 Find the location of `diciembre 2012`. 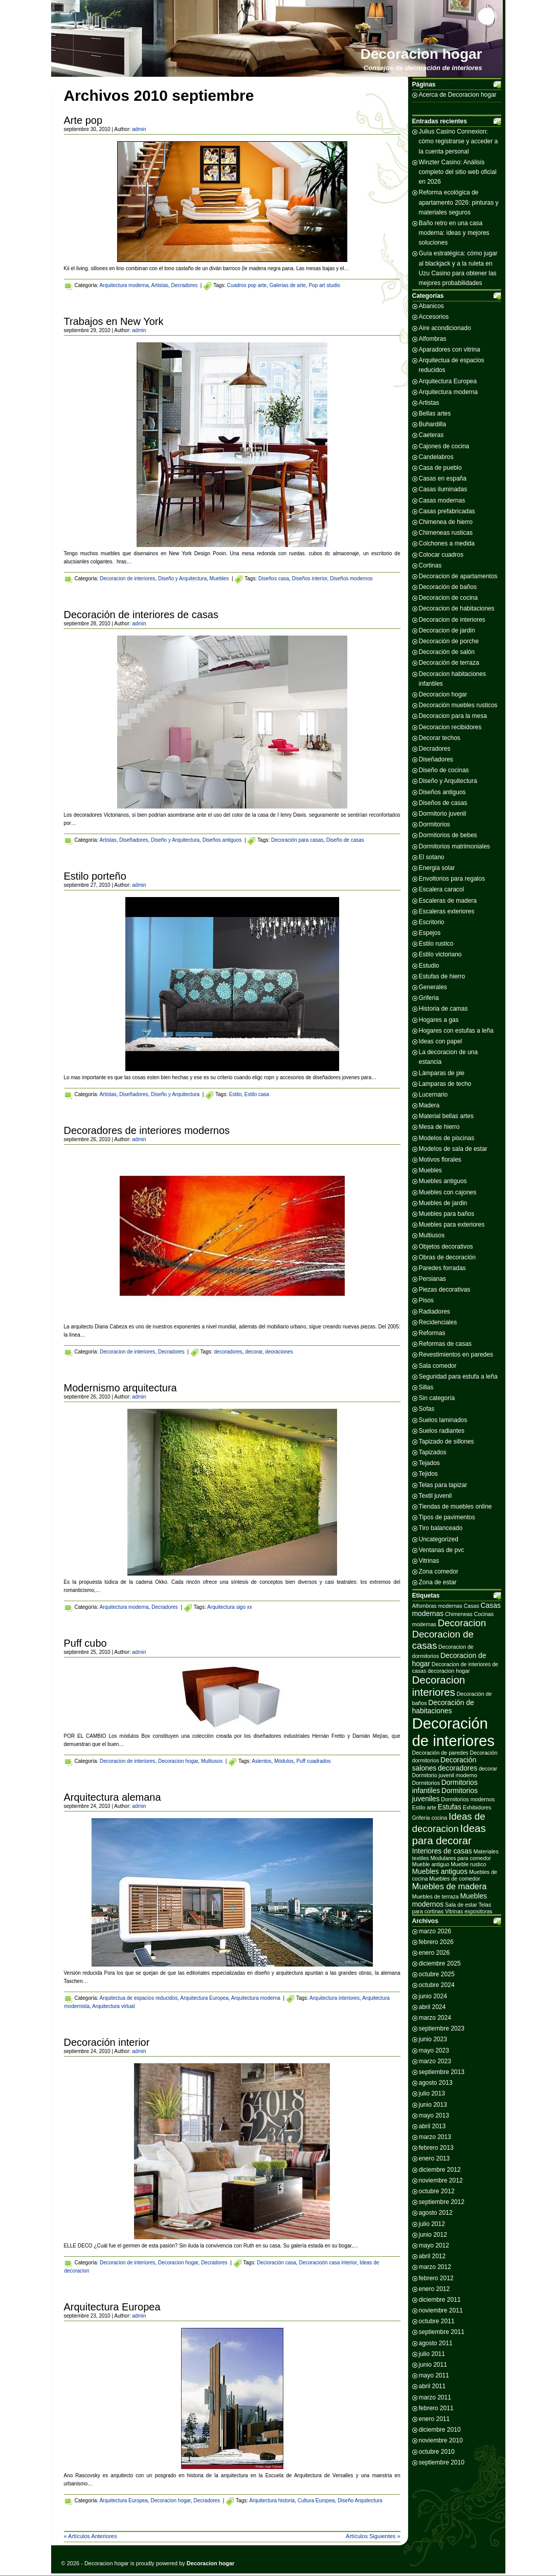

diciembre 2012 is located at coordinates (440, 2169).